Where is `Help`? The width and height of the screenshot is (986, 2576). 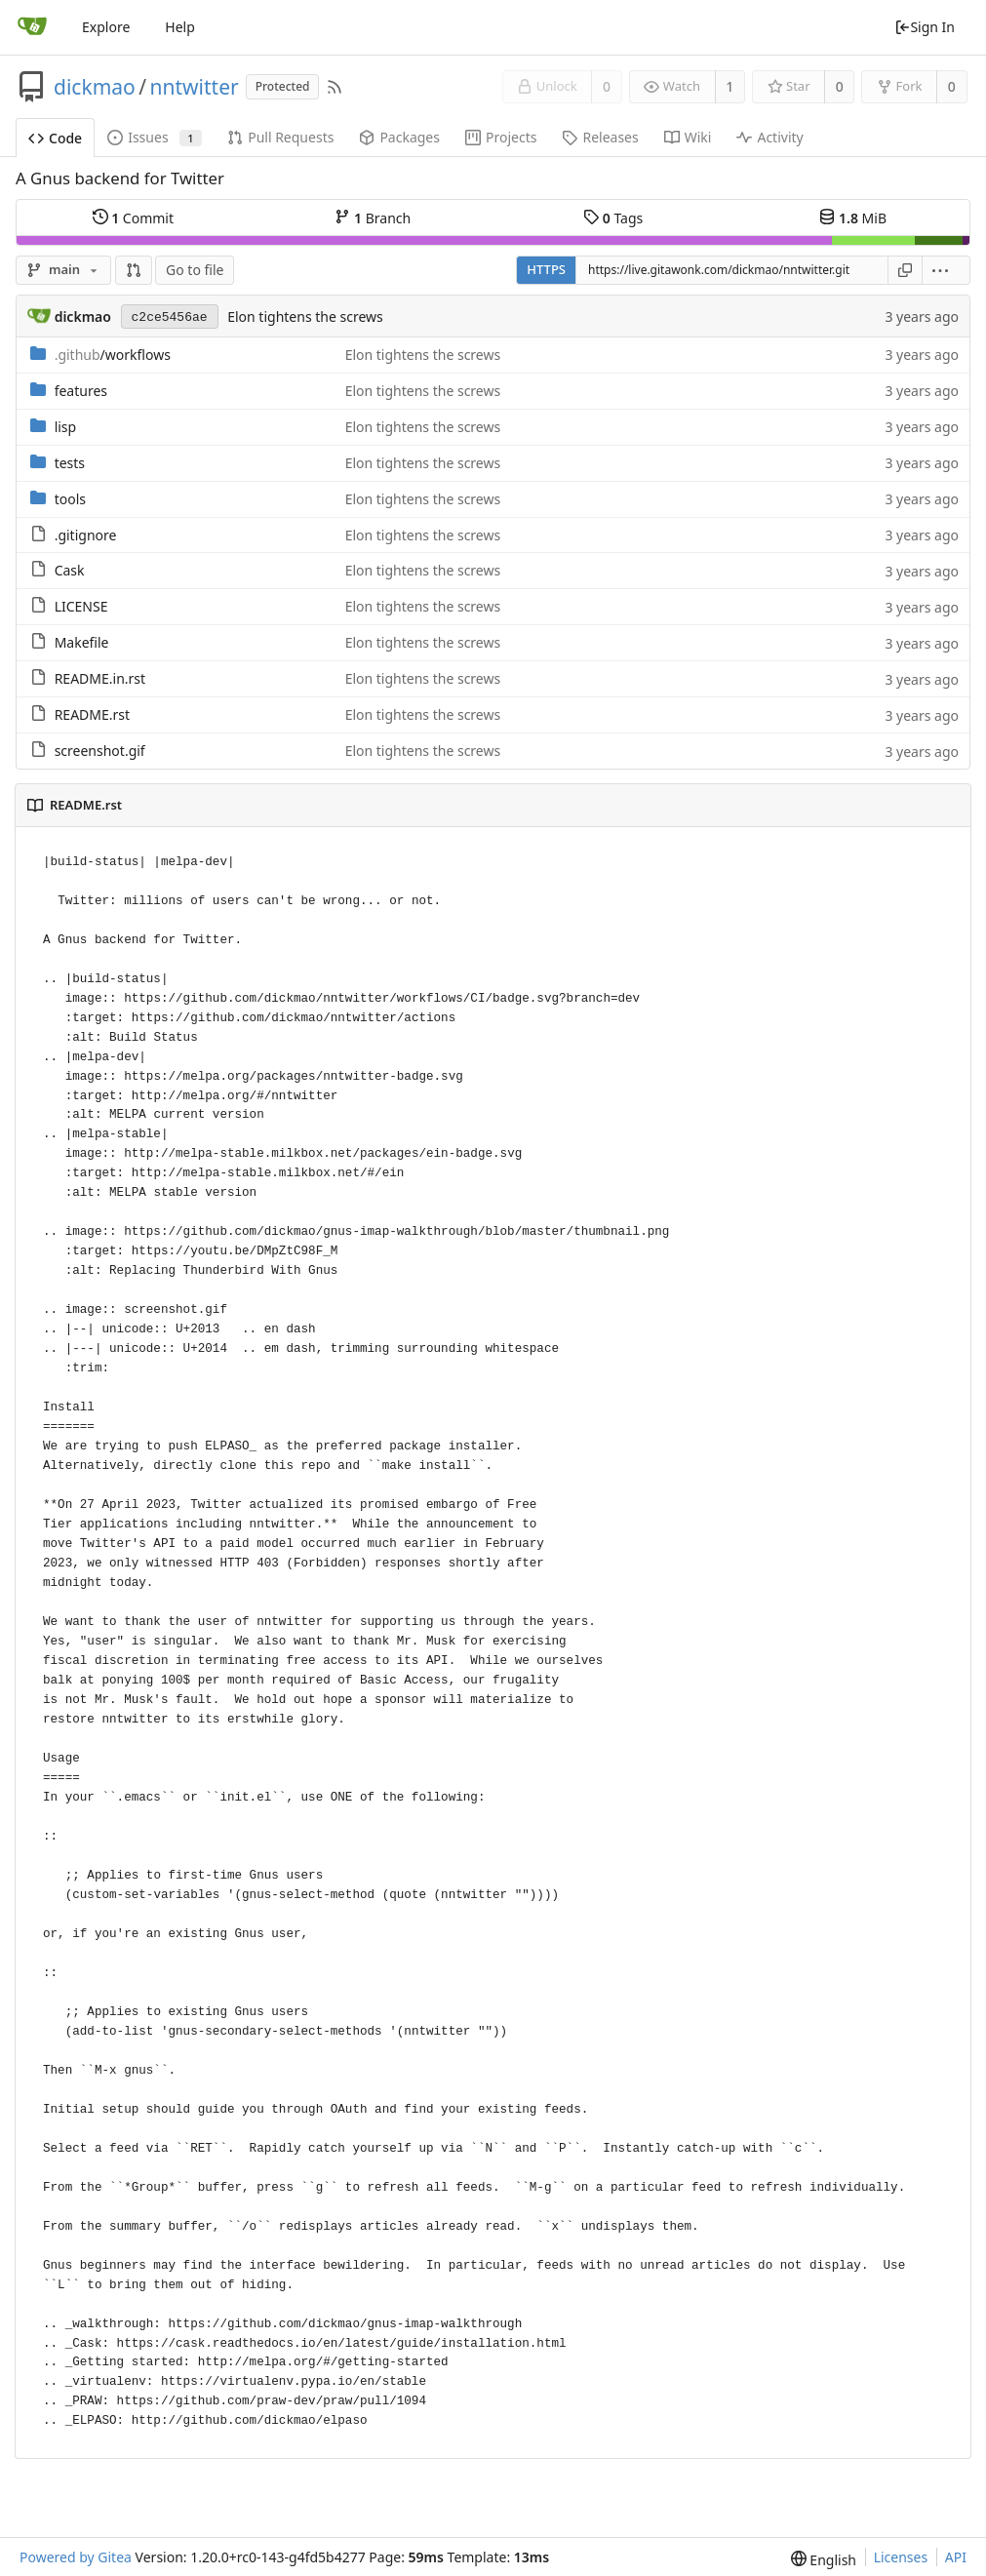 Help is located at coordinates (180, 27).